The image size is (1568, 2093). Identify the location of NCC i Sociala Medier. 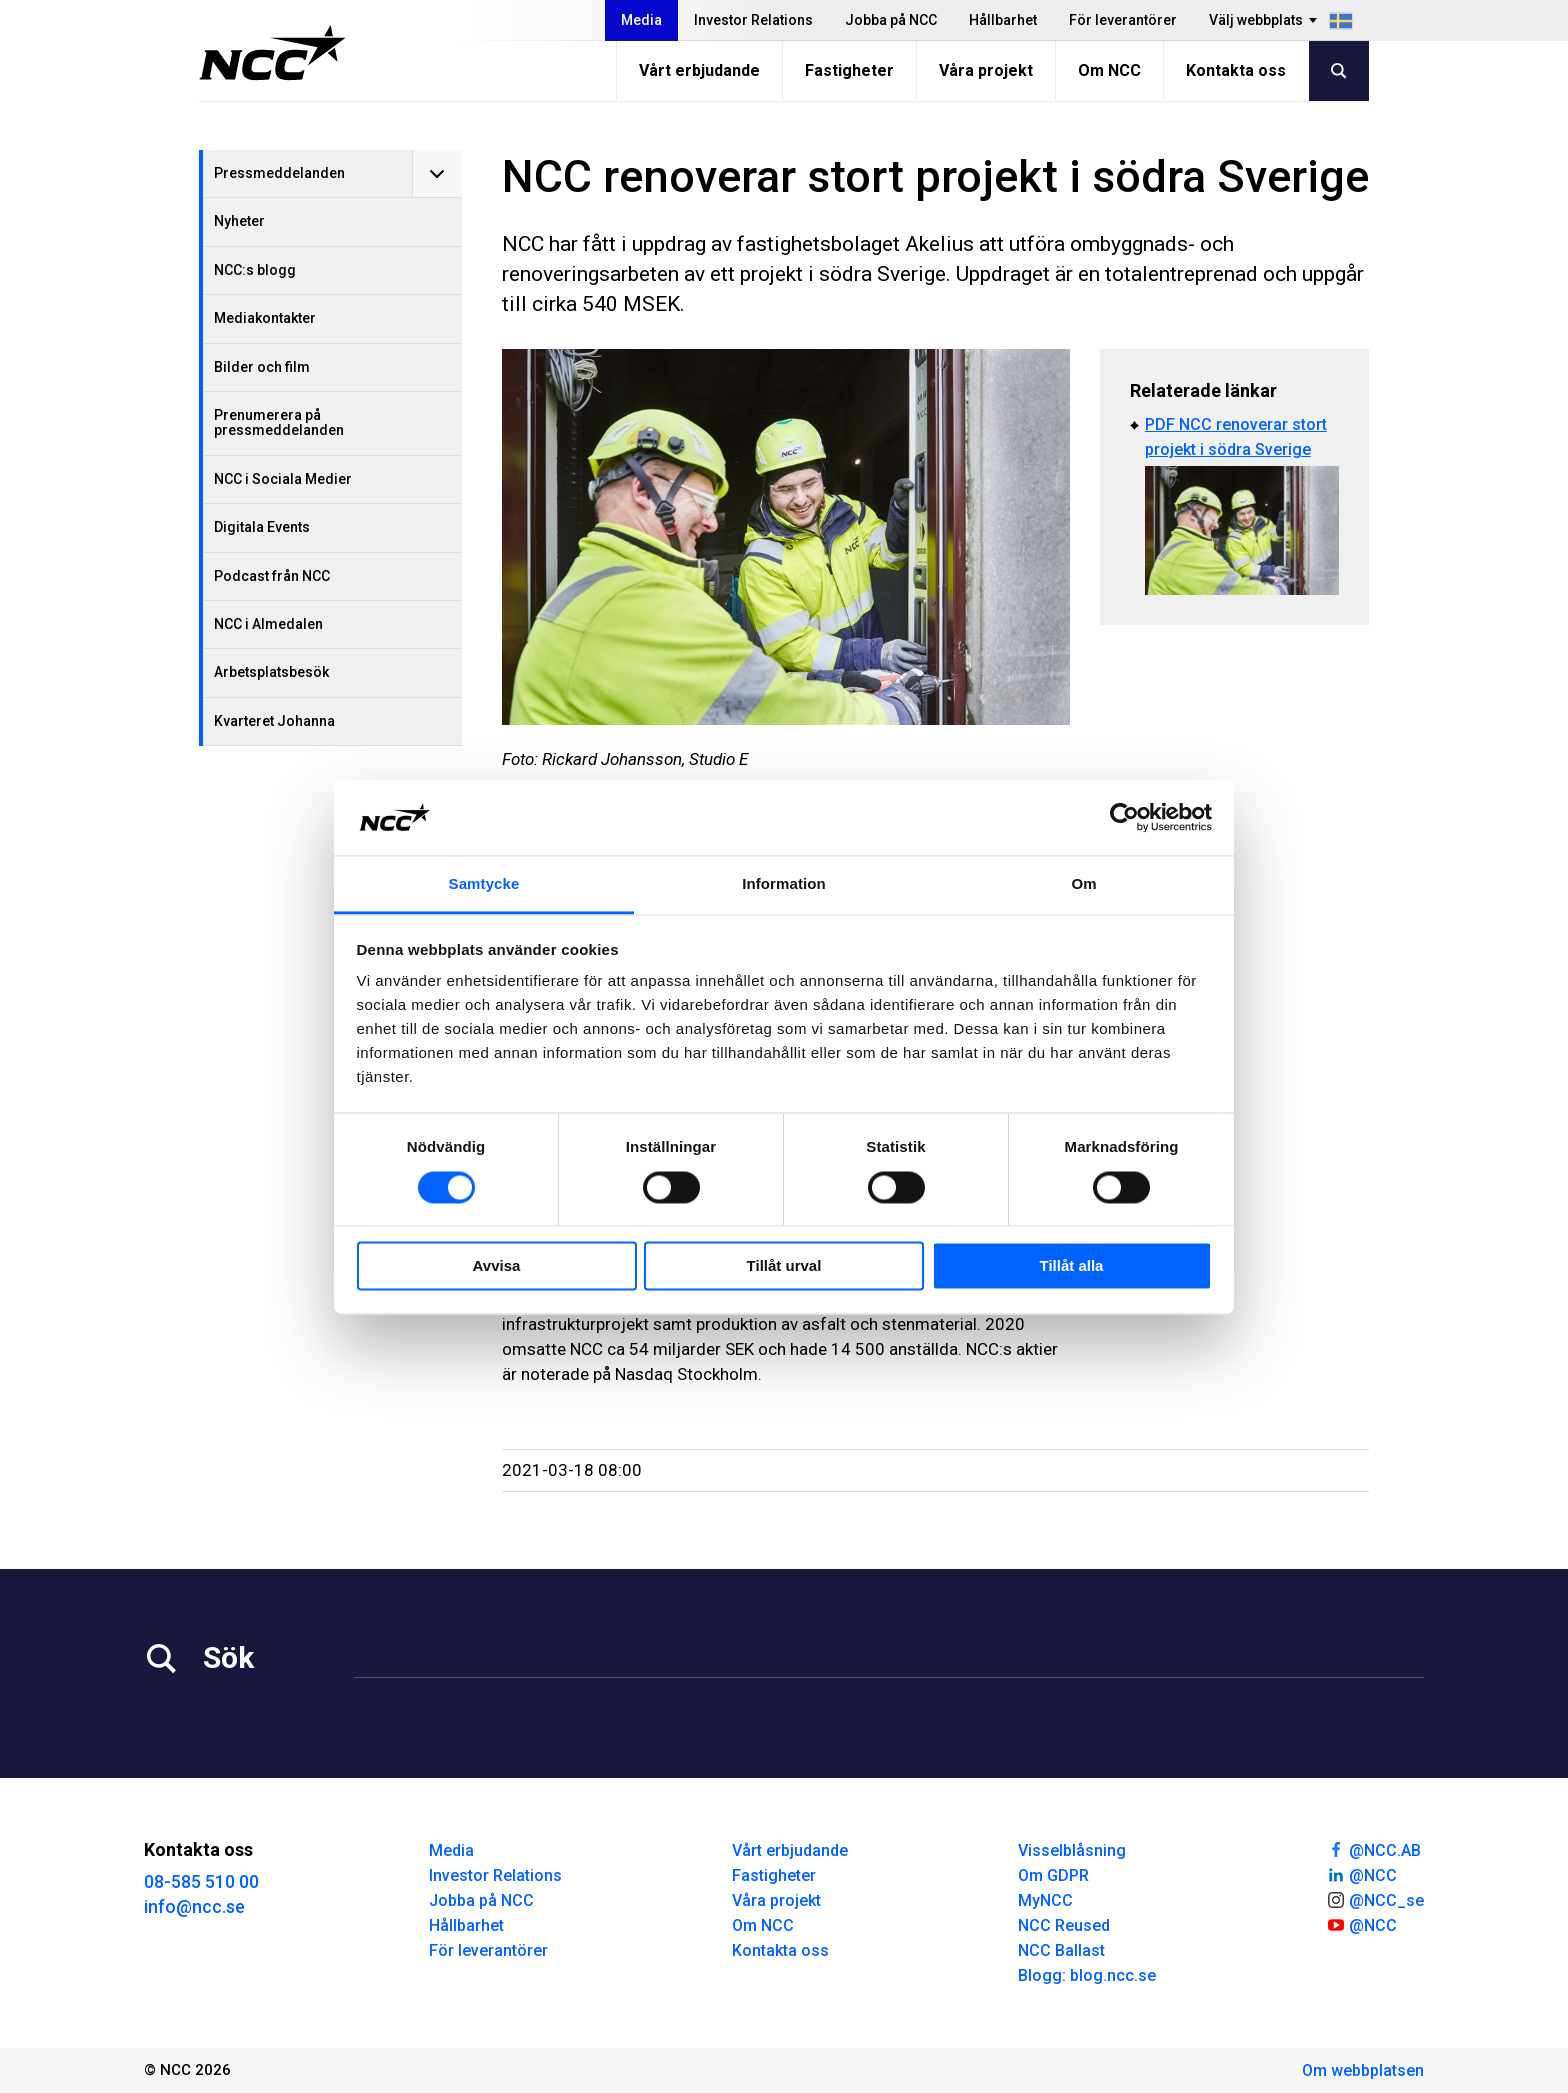
(283, 479).